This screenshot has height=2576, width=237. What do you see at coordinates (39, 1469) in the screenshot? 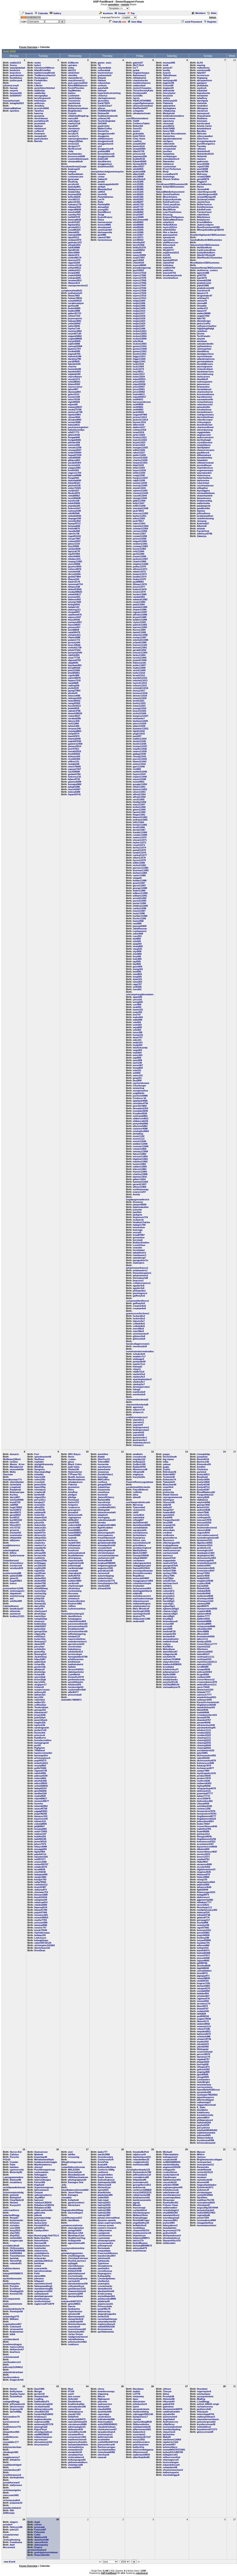
I see `Soogniny` at bounding box center [39, 1469].